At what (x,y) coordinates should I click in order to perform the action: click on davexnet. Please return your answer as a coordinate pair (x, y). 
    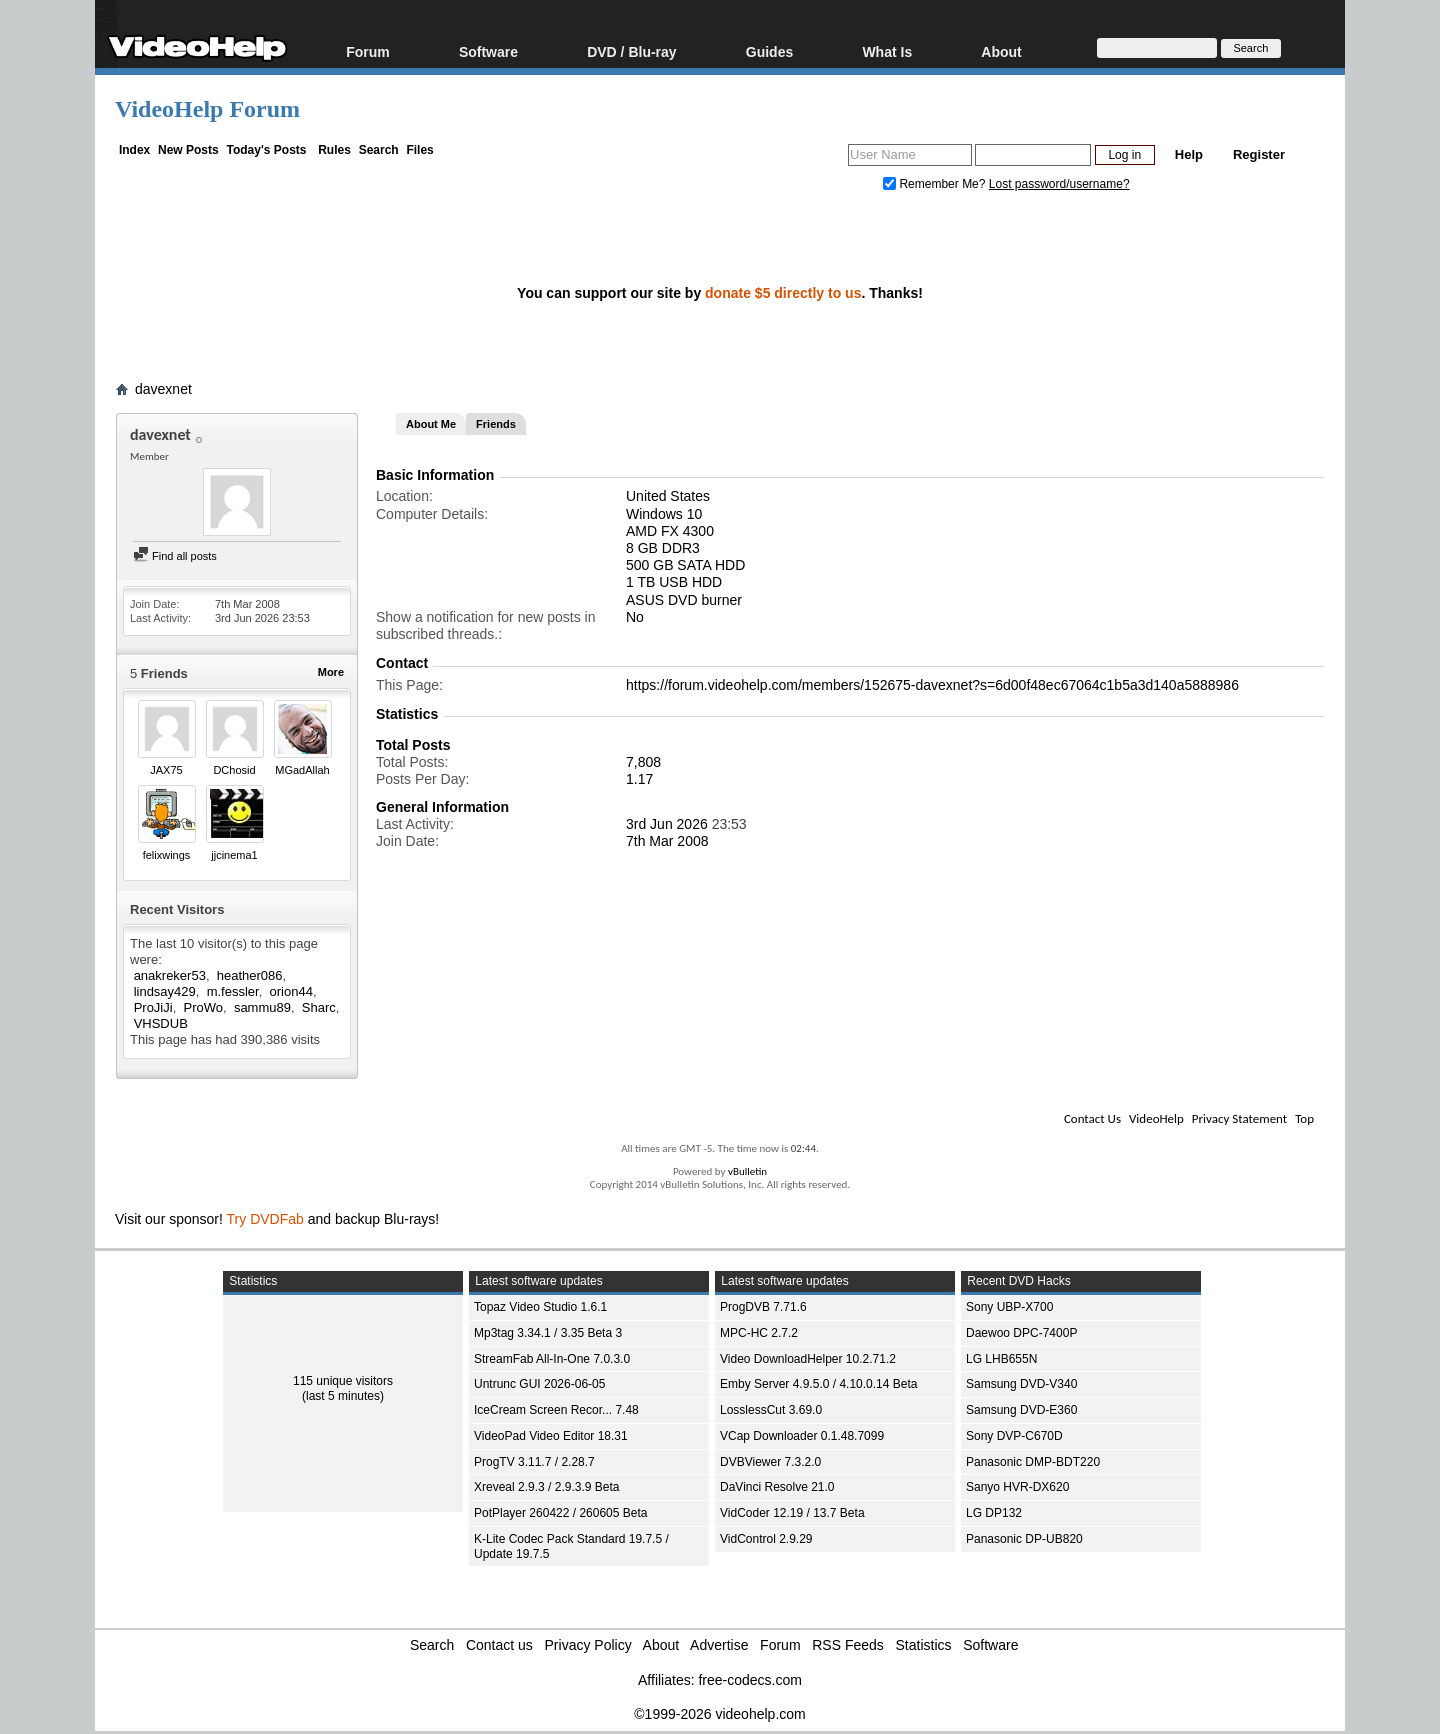
    Looking at the image, I should click on (163, 389).